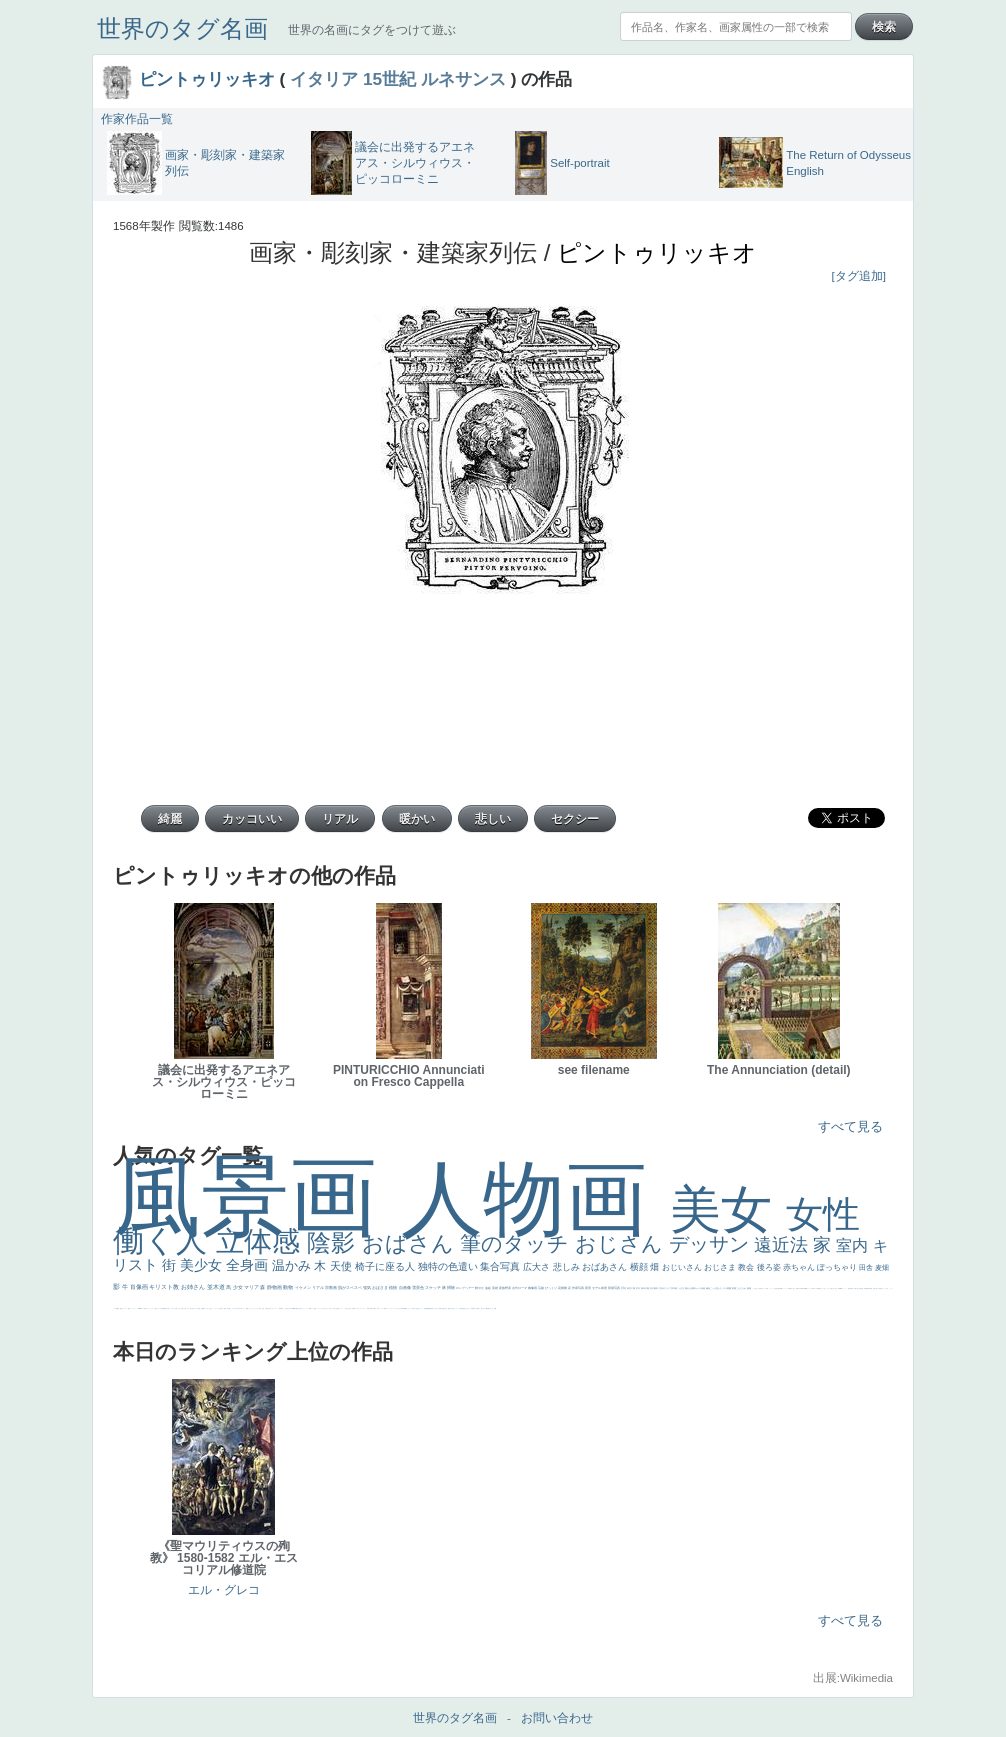 This screenshot has height=1737, width=1006. Describe the element at coordinates (205, 1308) in the screenshot. I see `エロ` at that location.